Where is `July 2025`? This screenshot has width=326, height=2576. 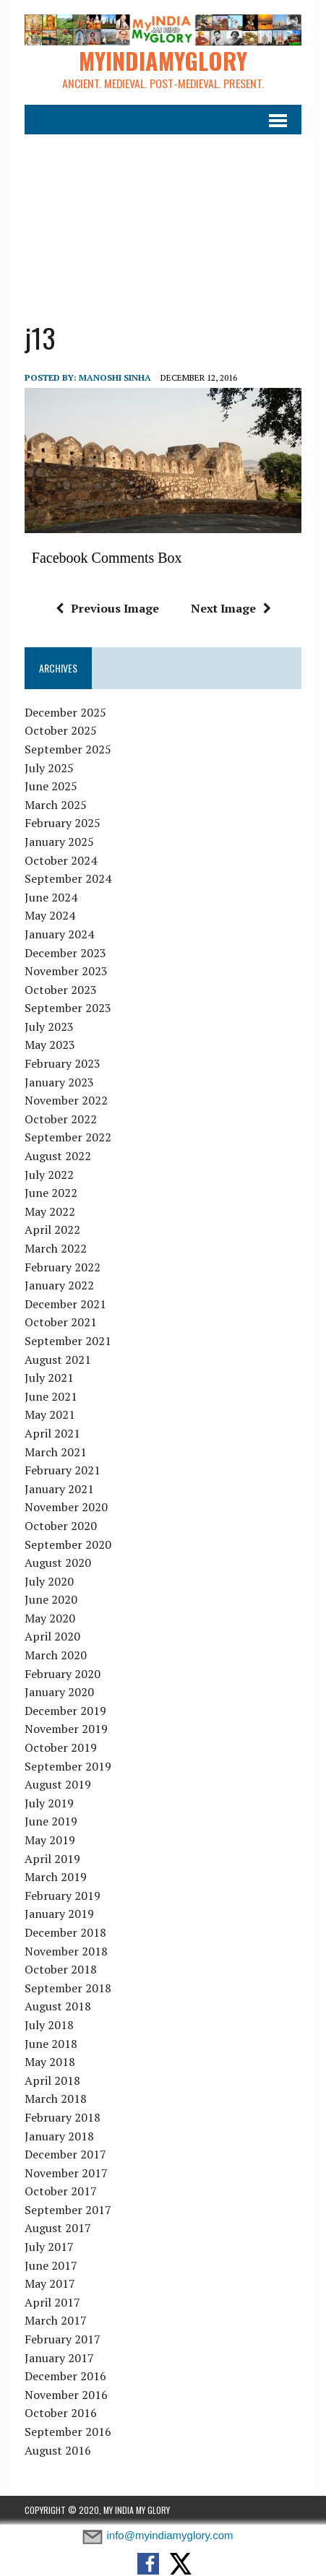
July 2025 is located at coordinates (49, 768).